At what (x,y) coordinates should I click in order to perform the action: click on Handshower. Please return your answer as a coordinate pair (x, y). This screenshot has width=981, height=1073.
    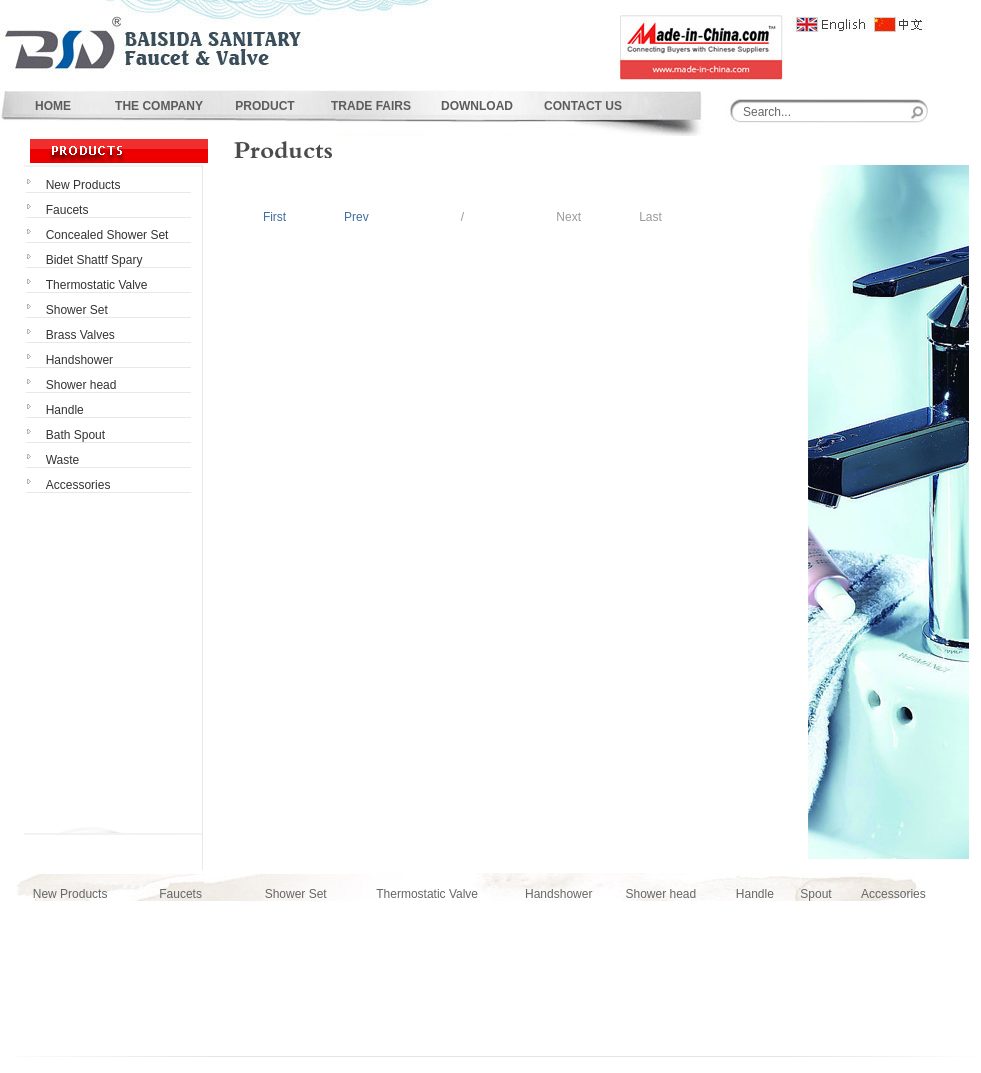
    Looking at the image, I should click on (558, 894).